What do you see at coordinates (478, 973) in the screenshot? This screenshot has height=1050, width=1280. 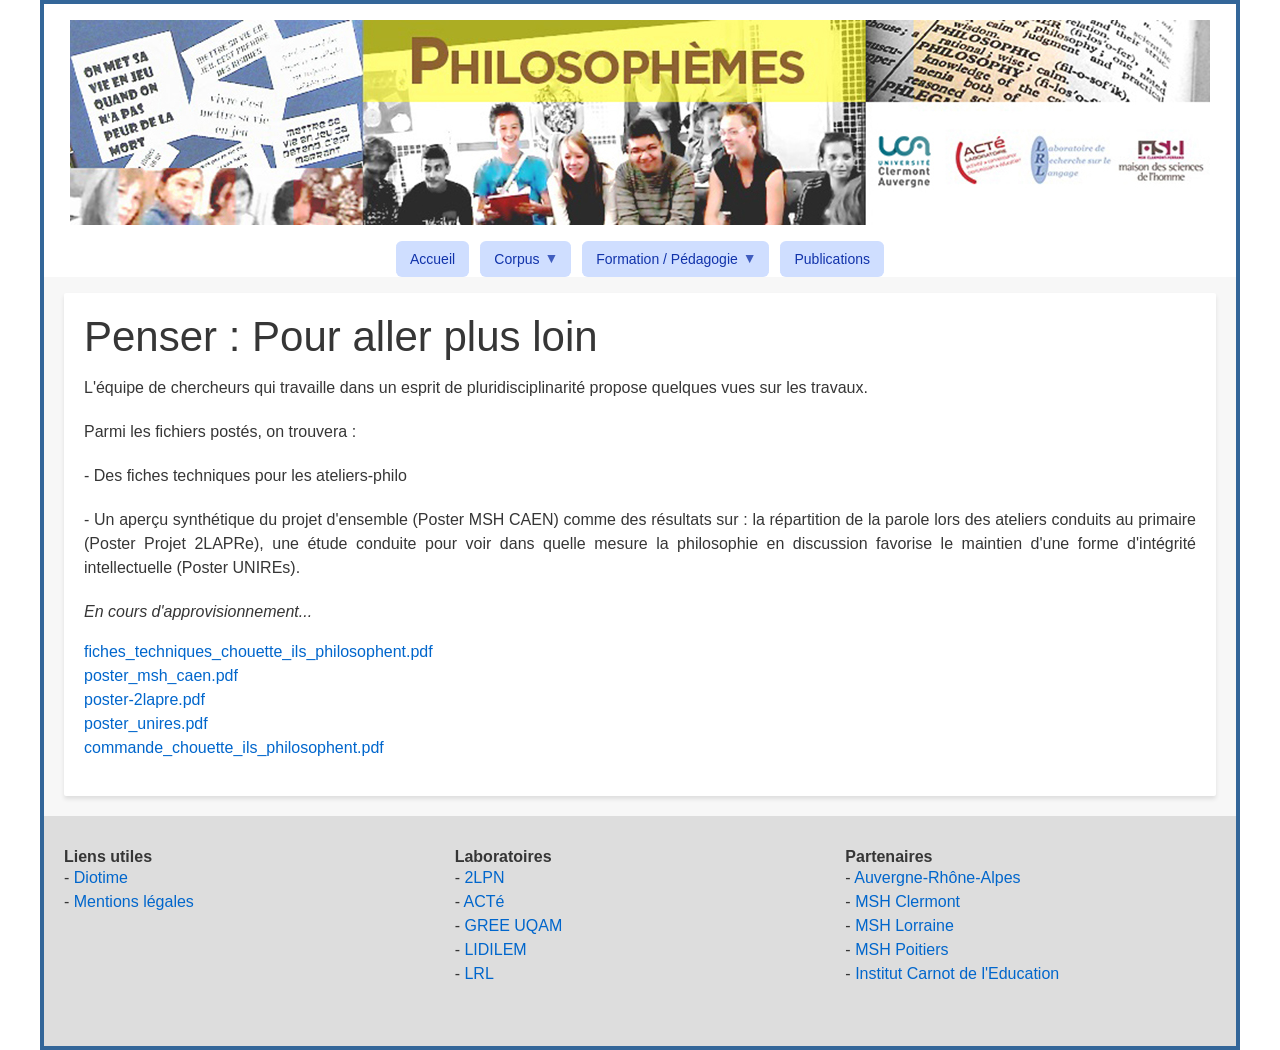 I see `LRL` at bounding box center [478, 973].